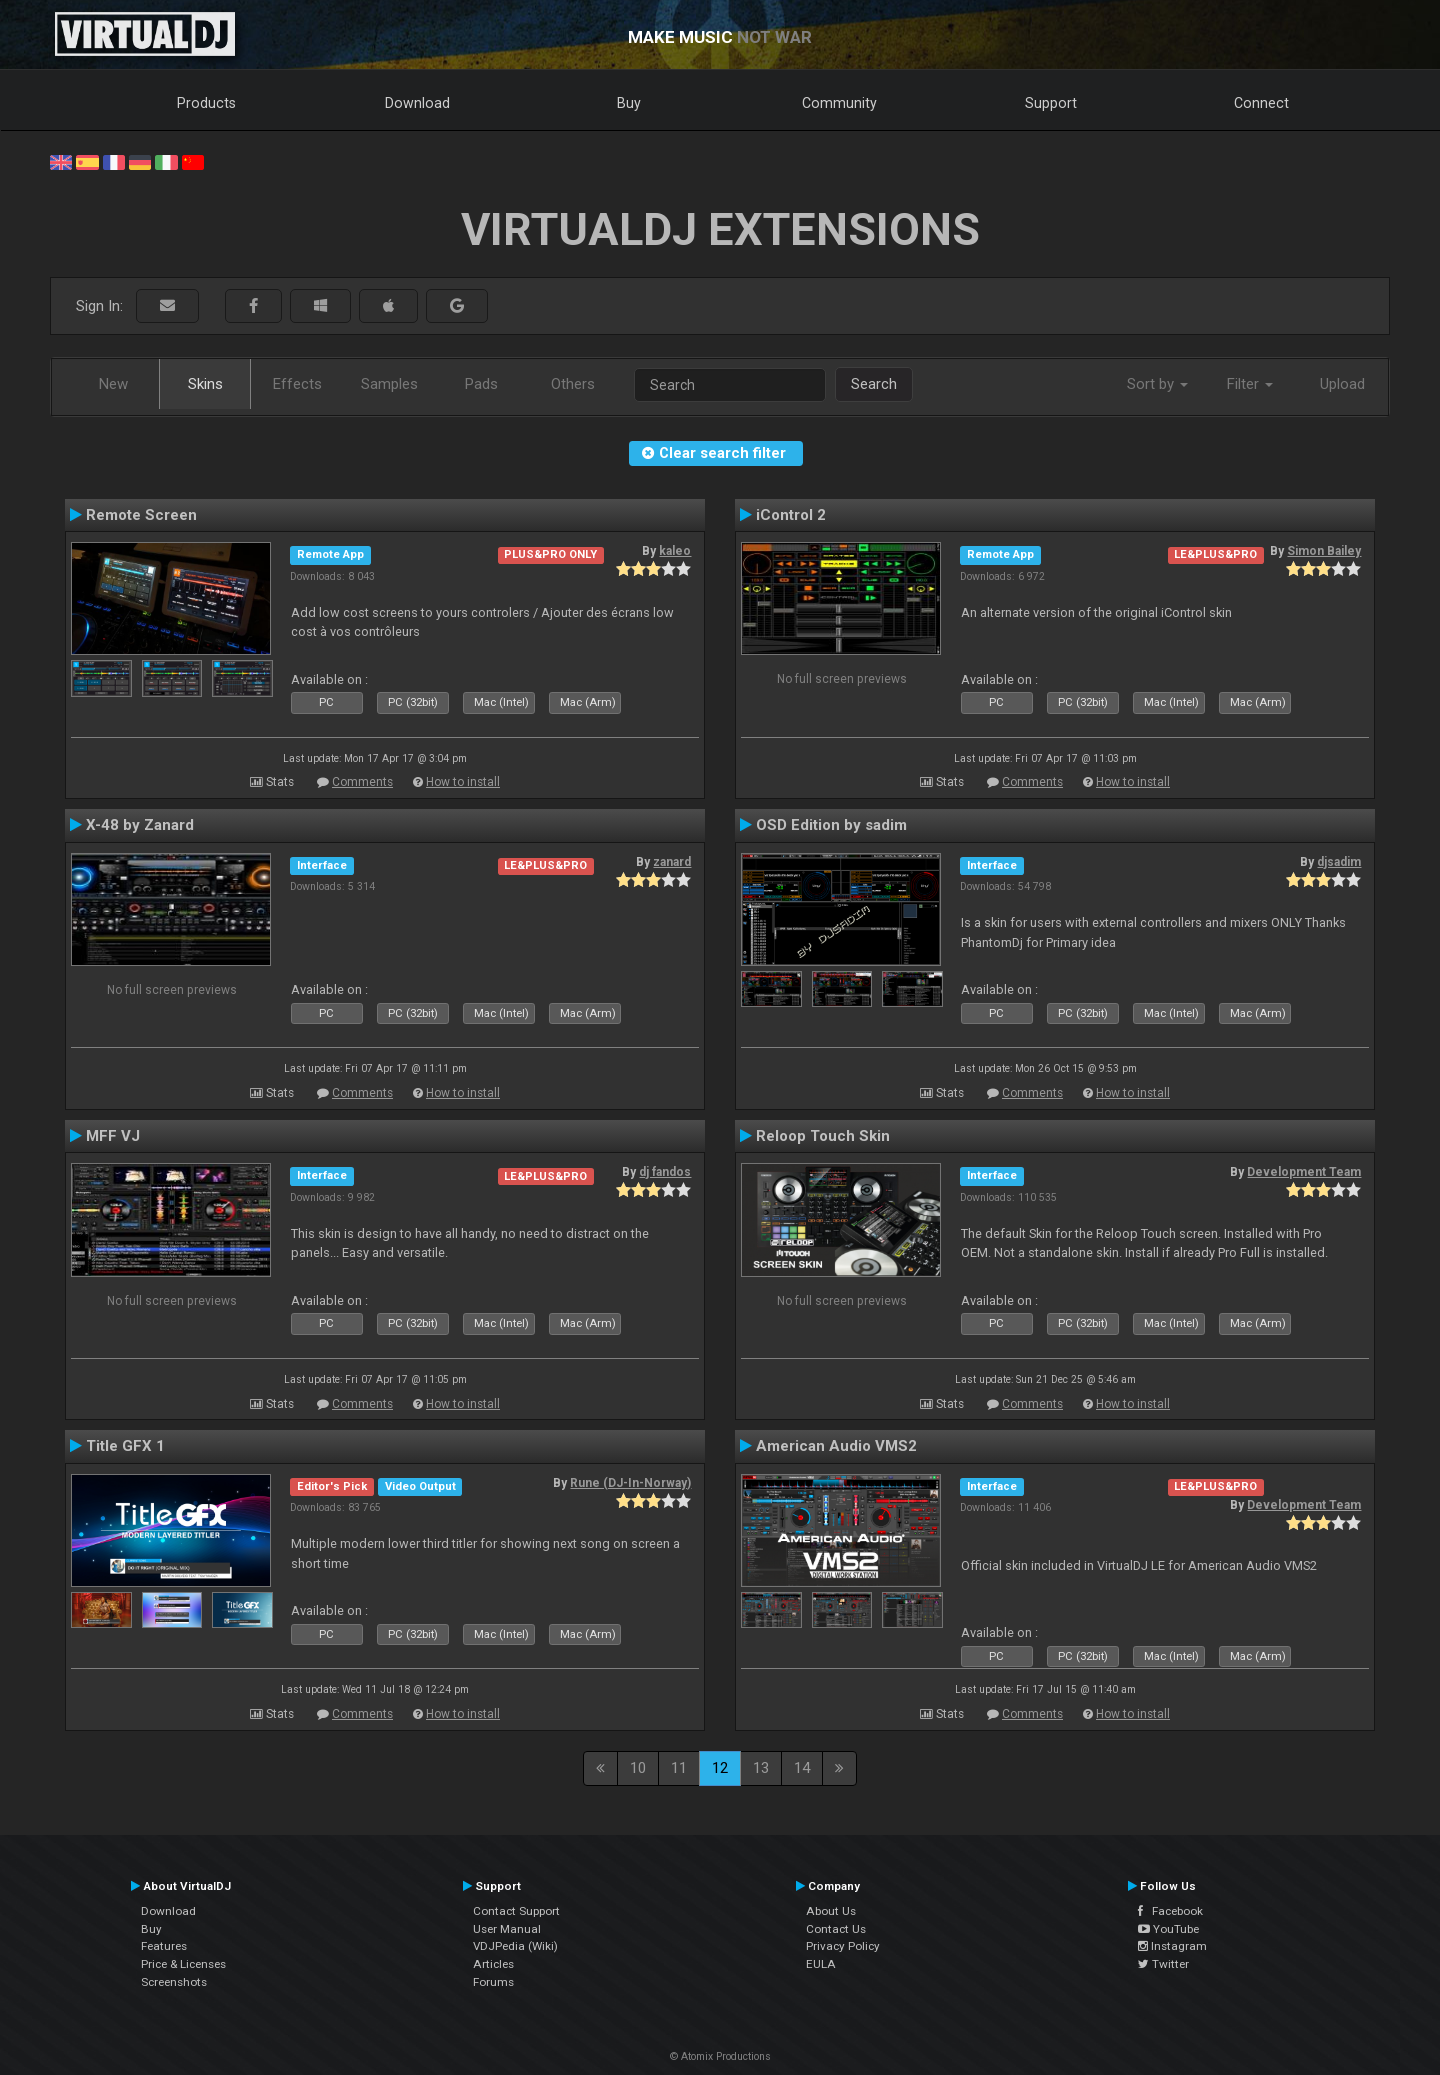 The width and height of the screenshot is (1440, 2075). Describe the element at coordinates (1168, 1929) in the screenshot. I see `YouTube` at that location.